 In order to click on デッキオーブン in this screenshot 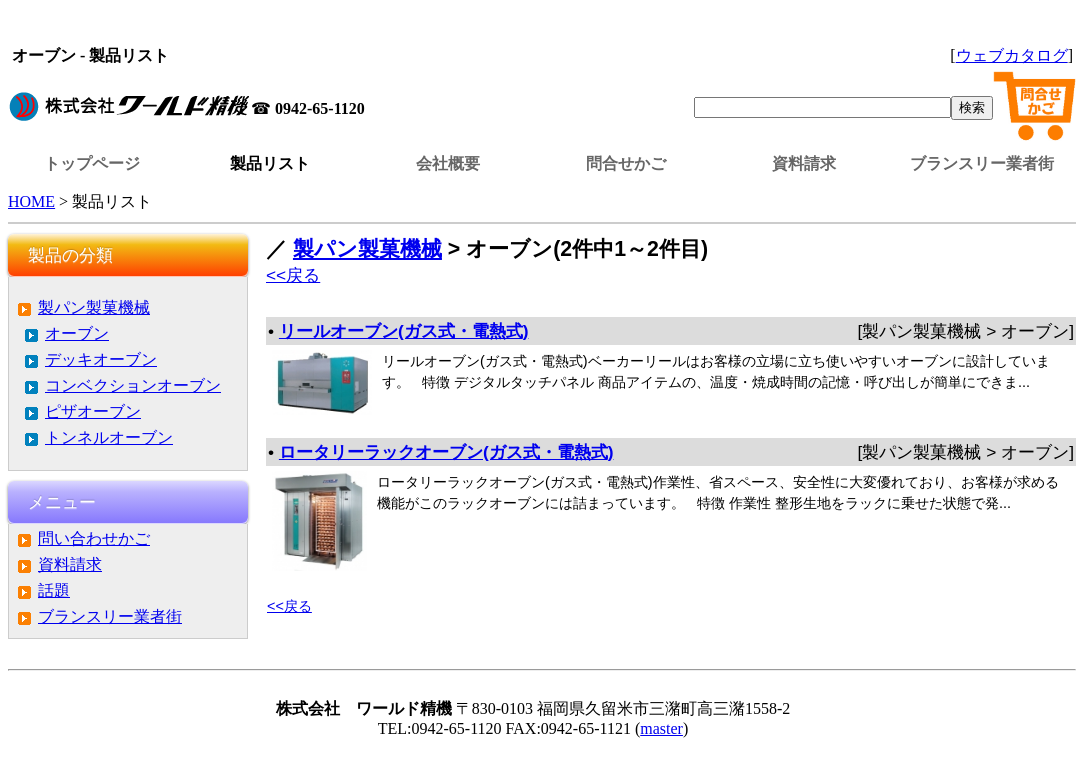, I will do `click(101, 359)`.